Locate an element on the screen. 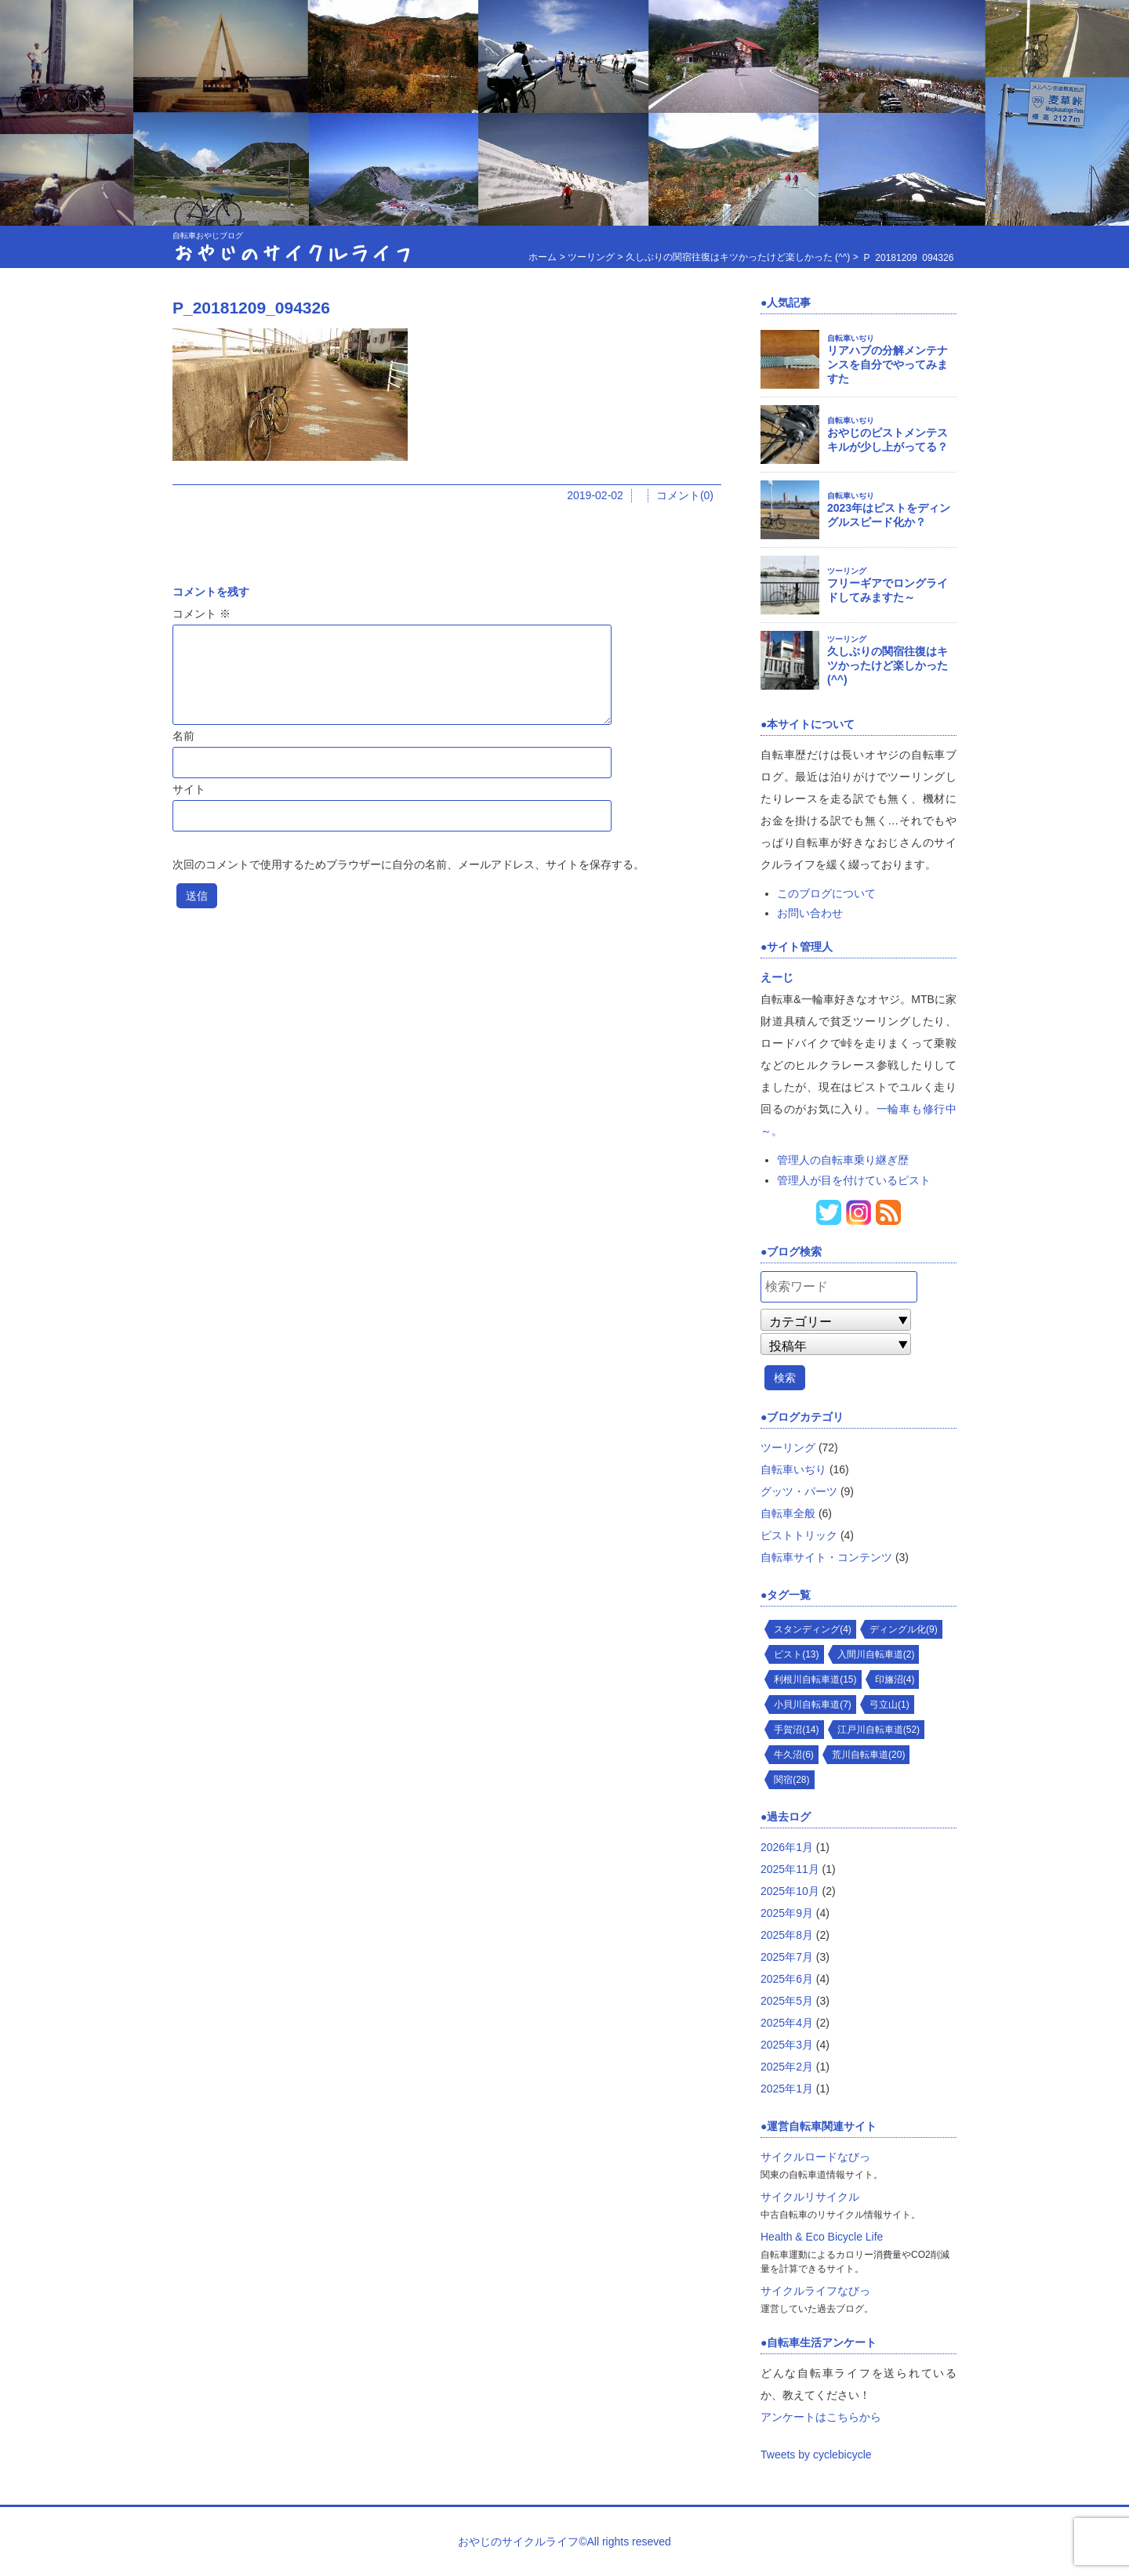  2025年4月 is located at coordinates (787, 2022).